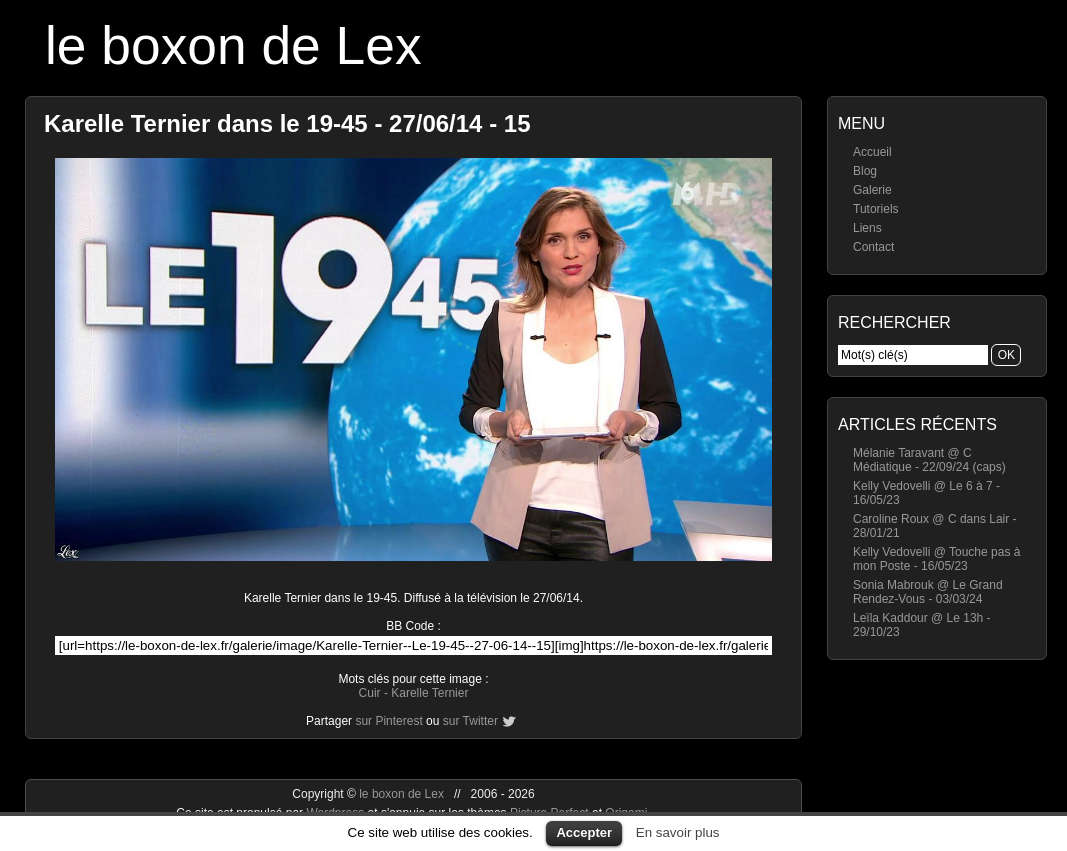 Image resolution: width=1067 pixels, height=851 pixels. What do you see at coordinates (233, 45) in the screenshot?
I see `le boxon de Lex` at bounding box center [233, 45].